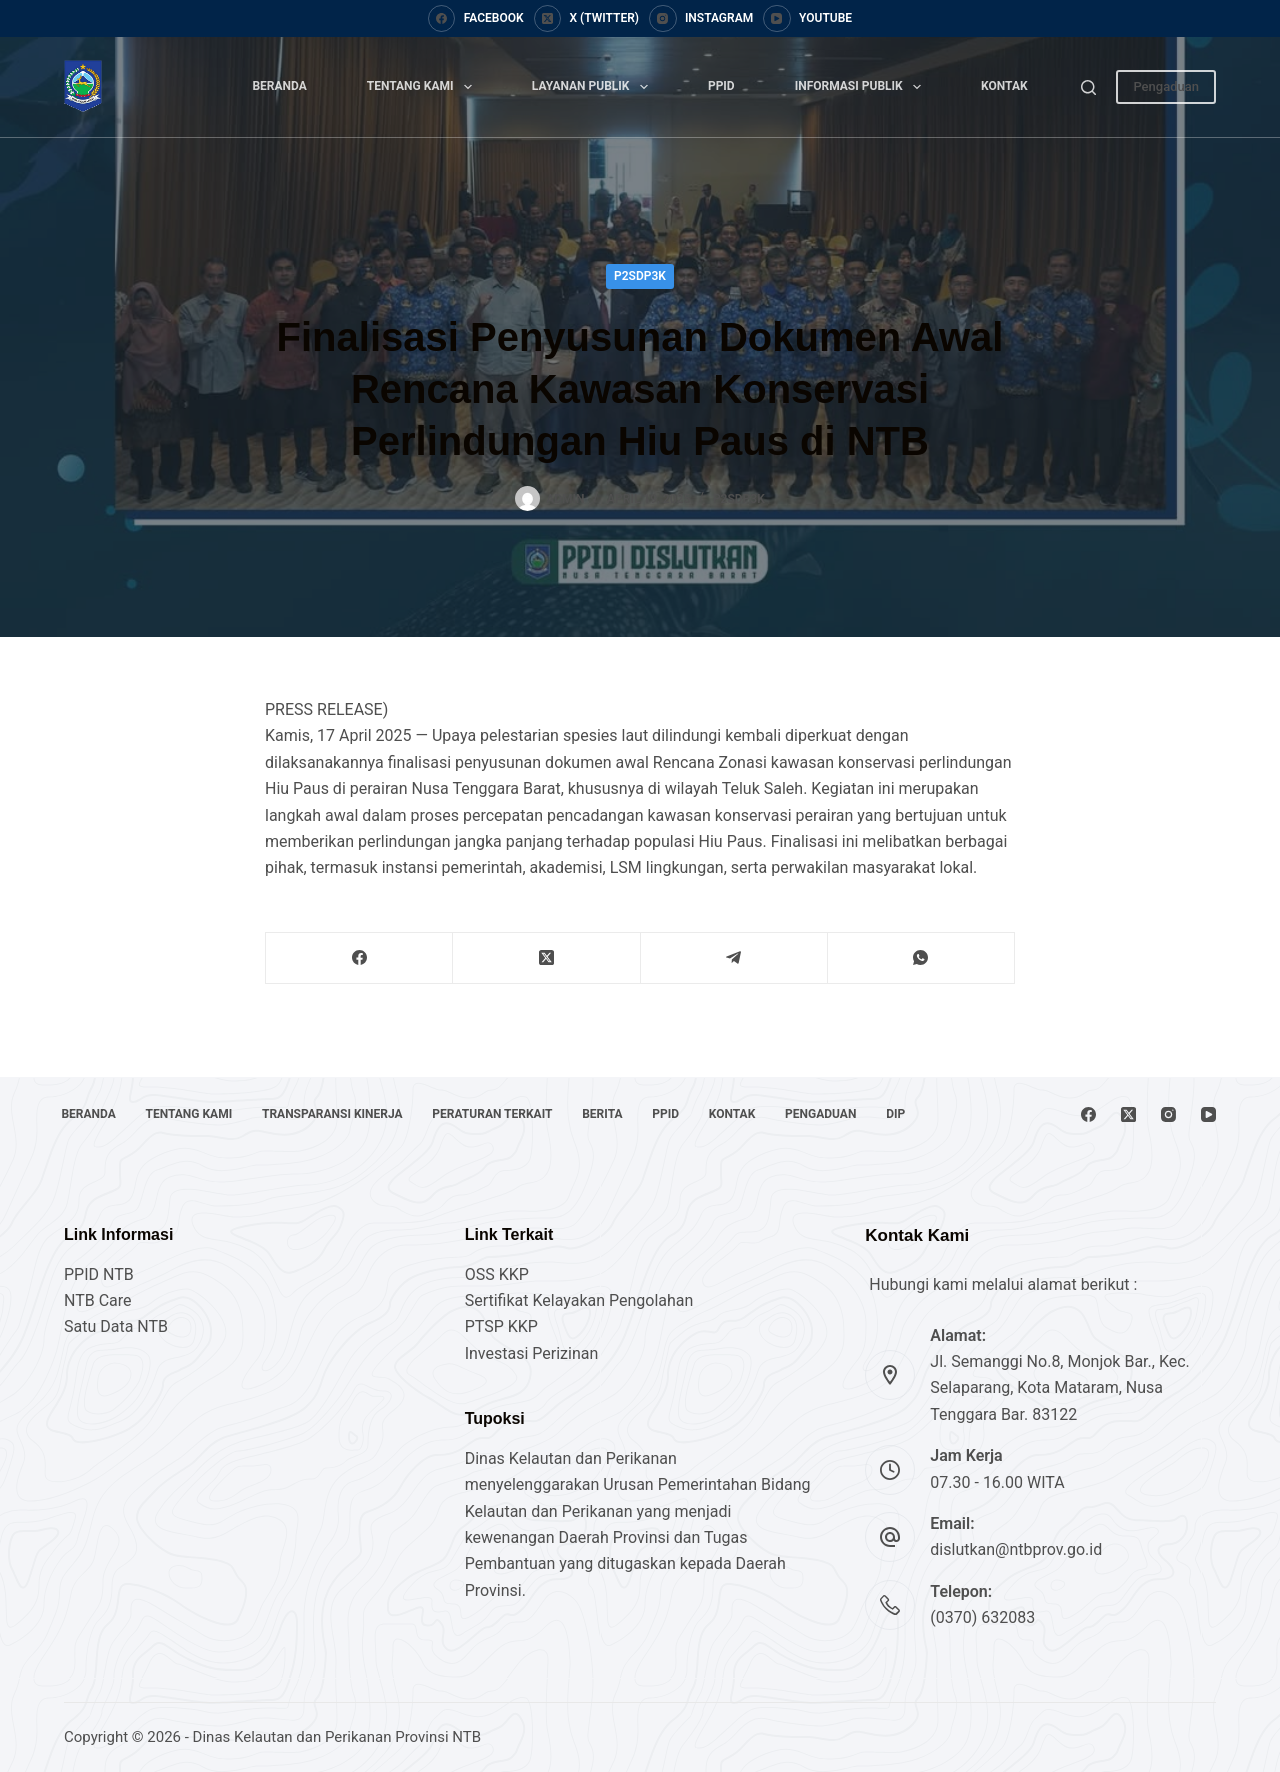 The height and width of the screenshot is (1772, 1280). I want to click on Satu Data NTB, so click(116, 1326).